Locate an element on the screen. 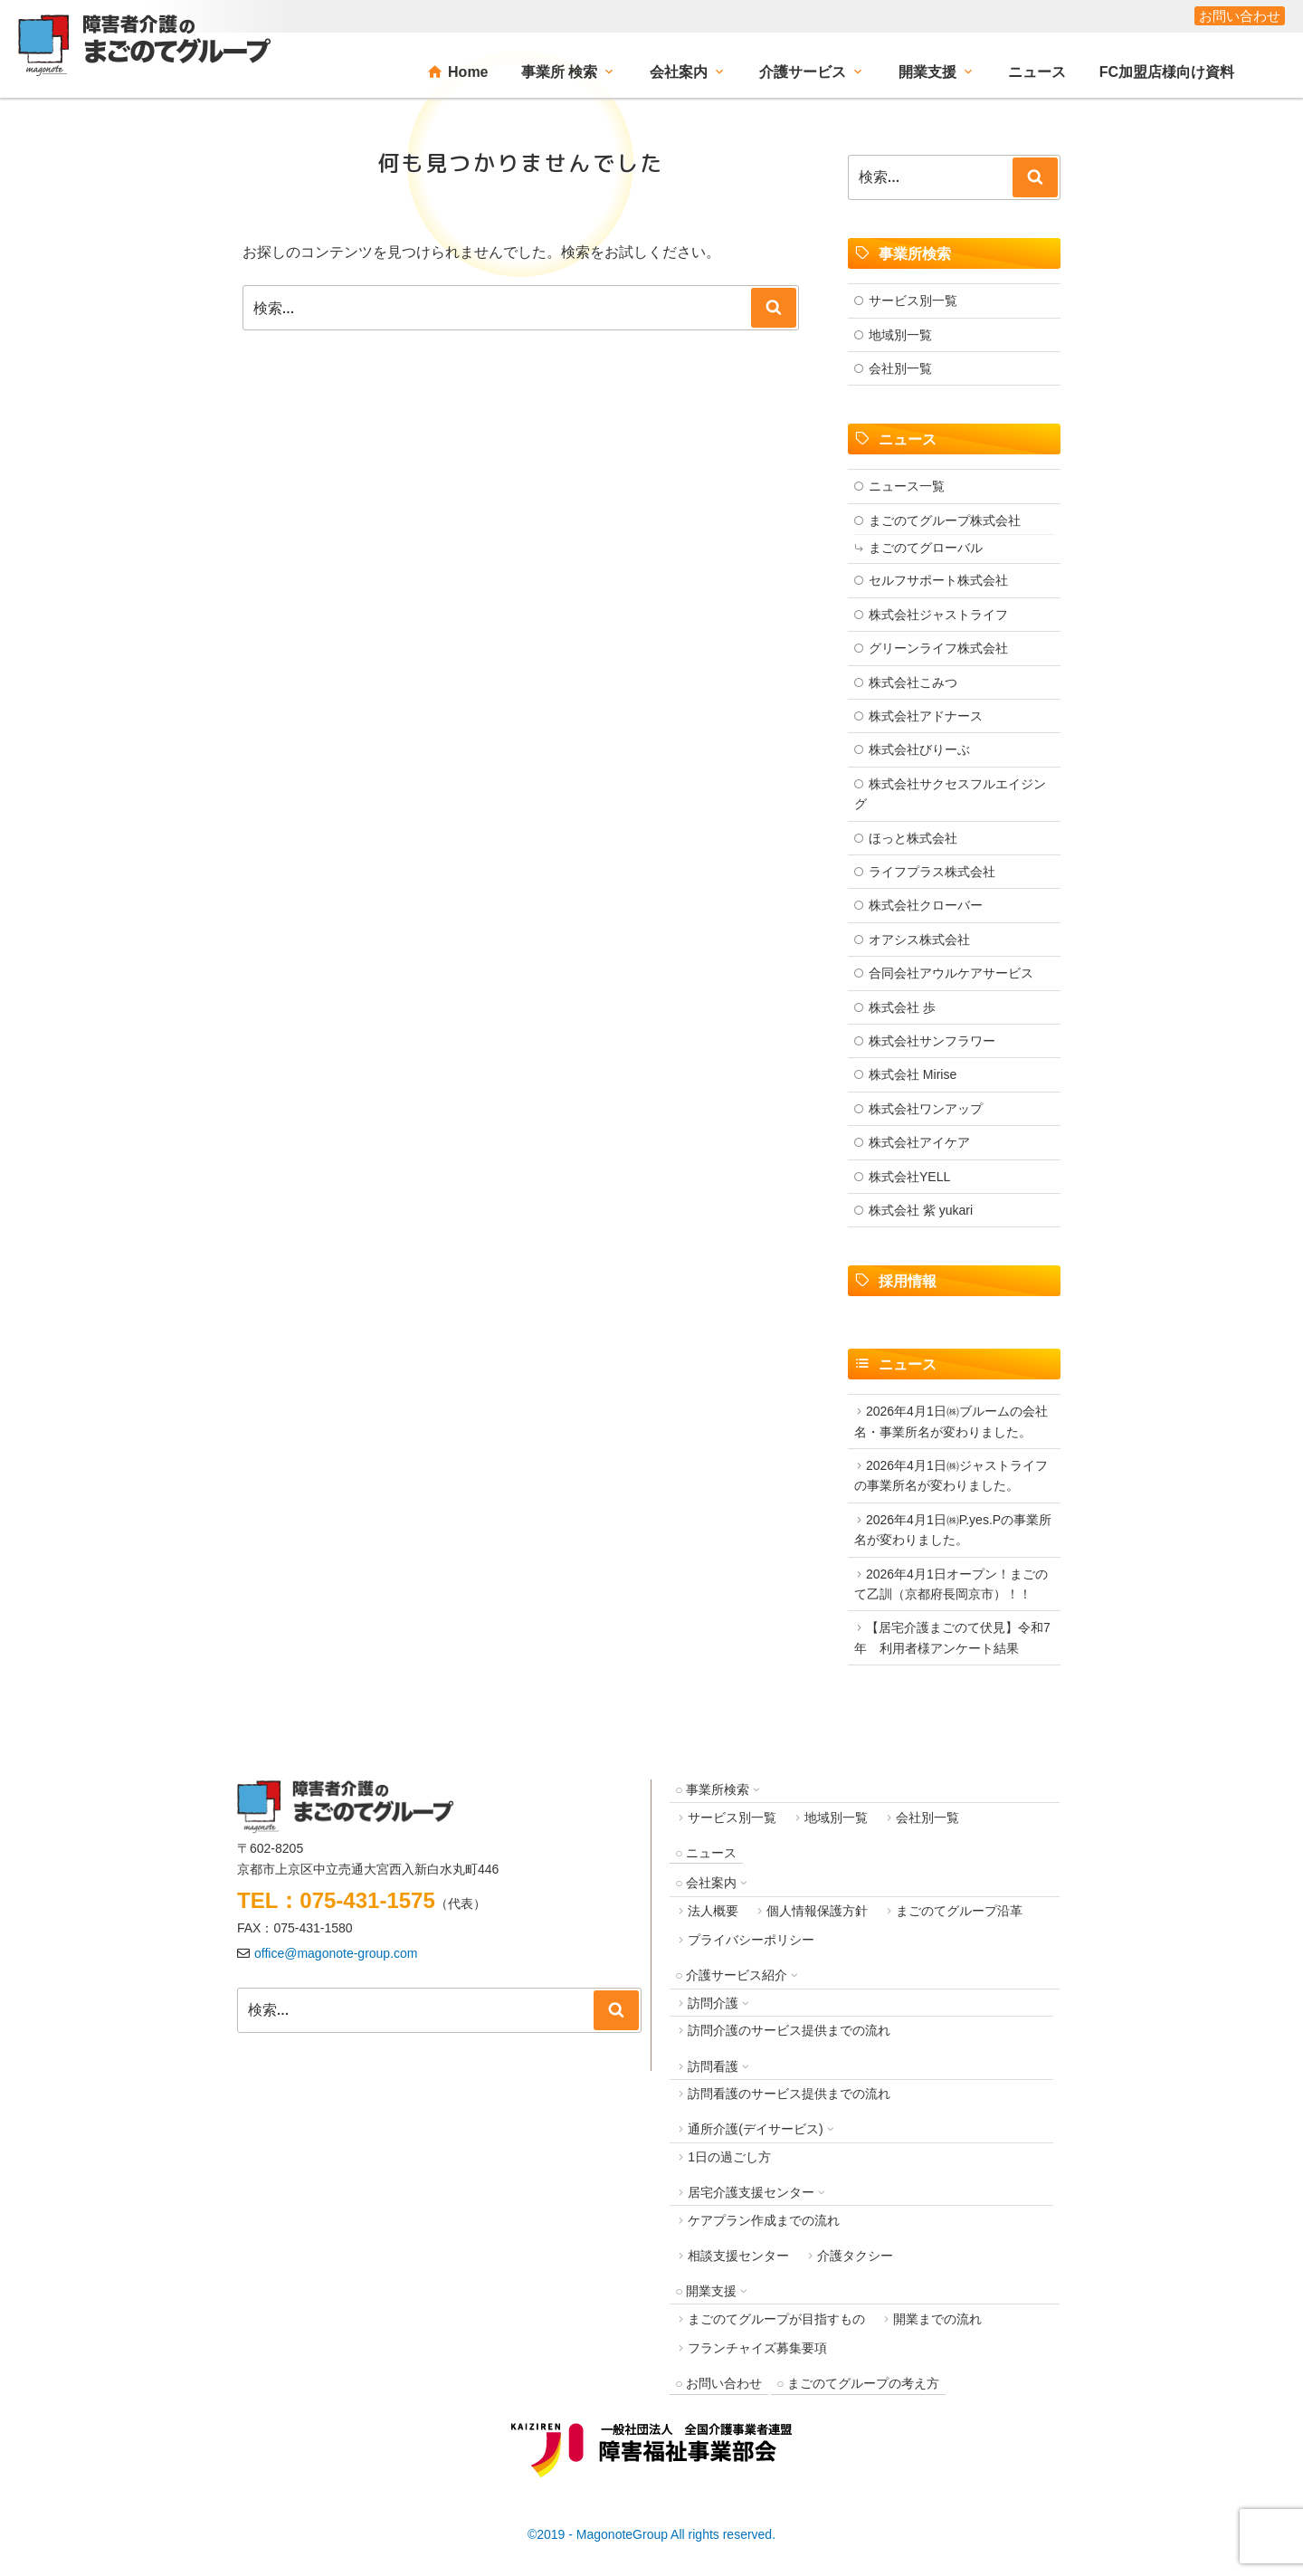 The height and width of the screenshot is (2576, 1303). 株式会社 歩 is located at coordinates (902, 1007).